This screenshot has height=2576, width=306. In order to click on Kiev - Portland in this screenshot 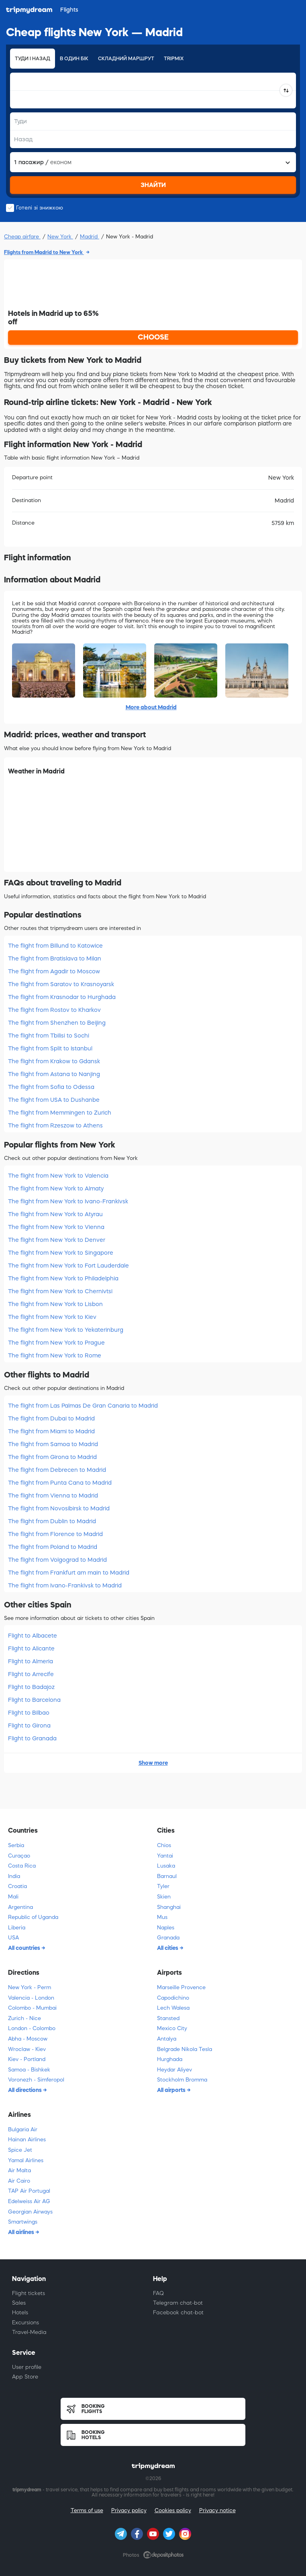, I will do `click(26, 2059)`.